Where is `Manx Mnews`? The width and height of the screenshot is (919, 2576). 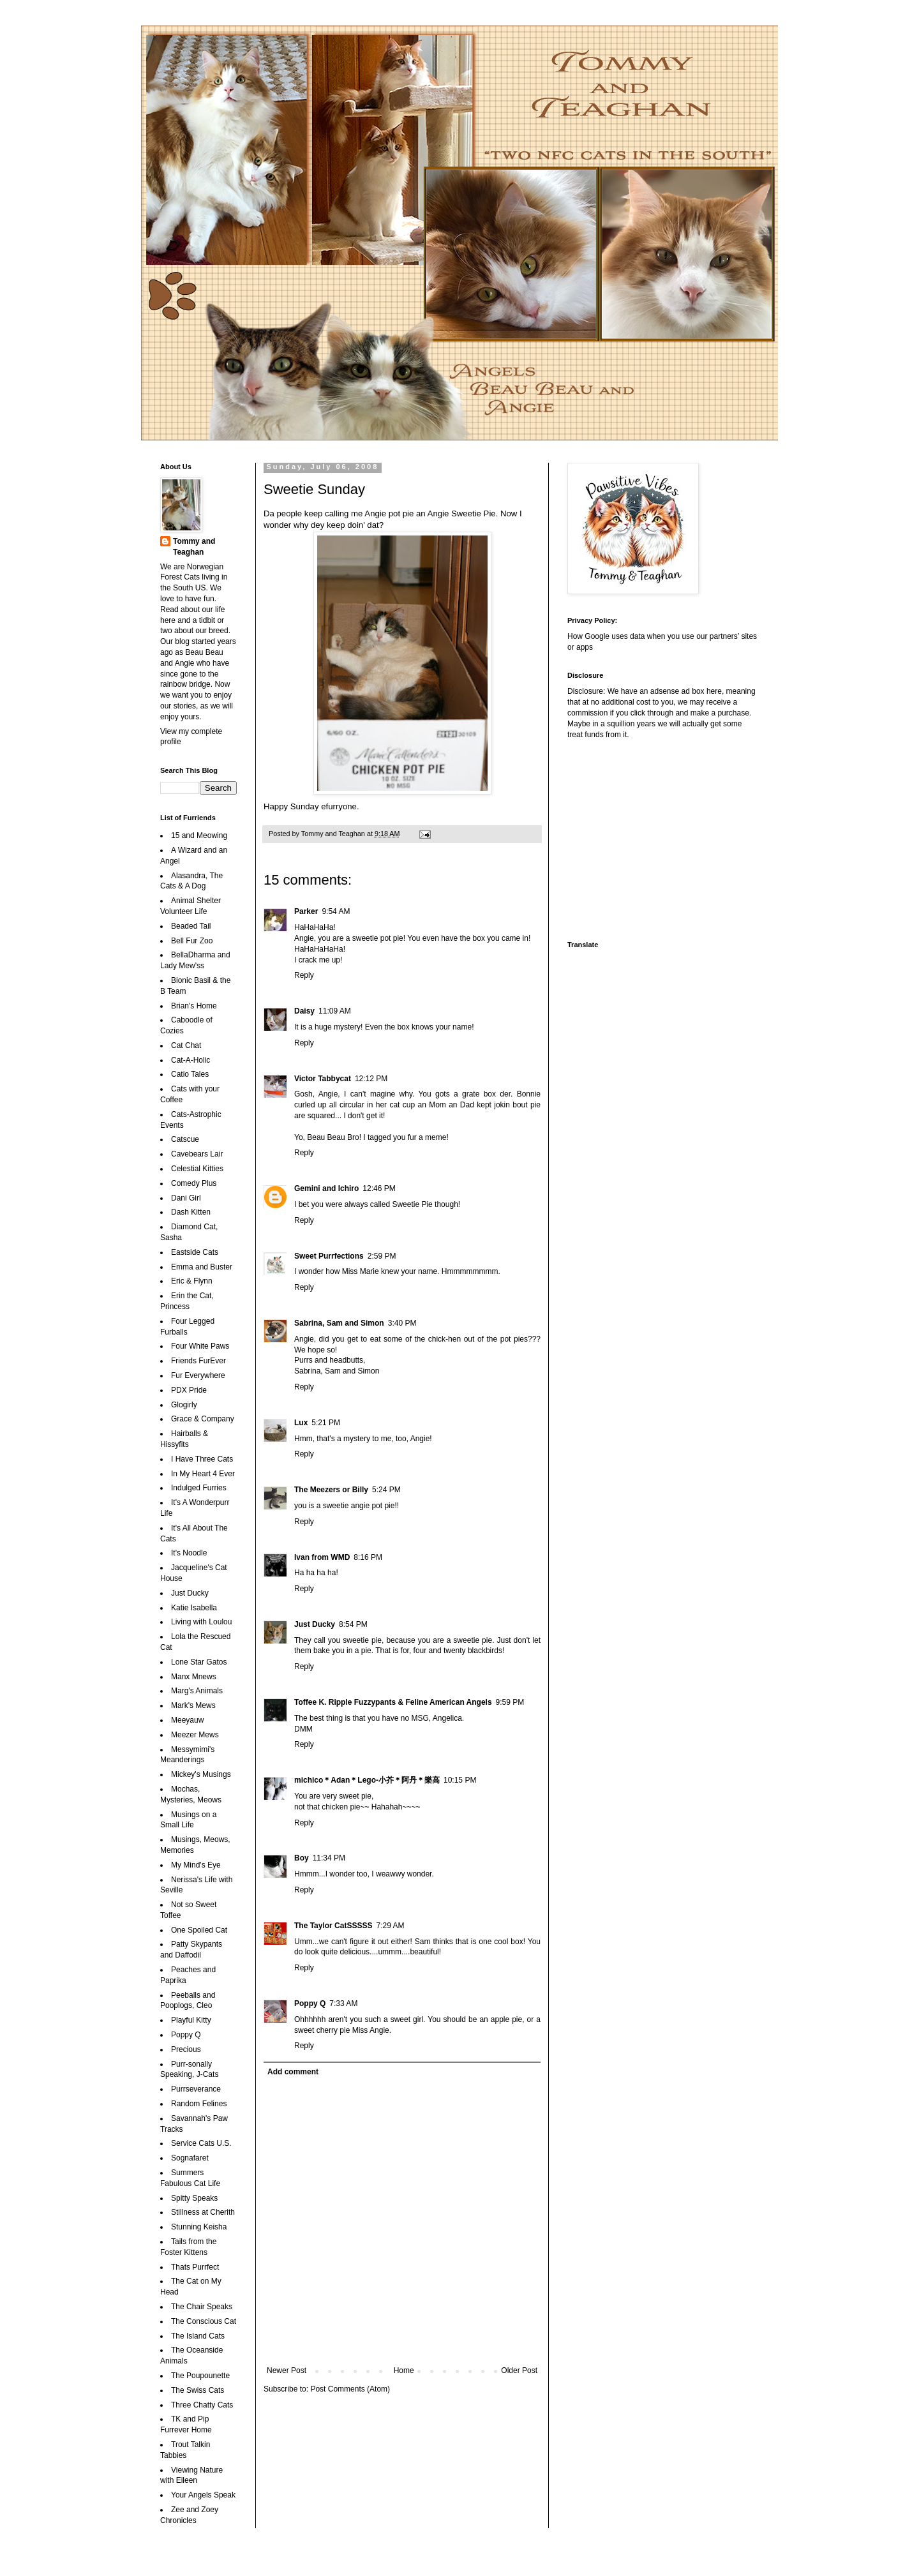 Manx Mnews is located at coordinates (193, 1676).